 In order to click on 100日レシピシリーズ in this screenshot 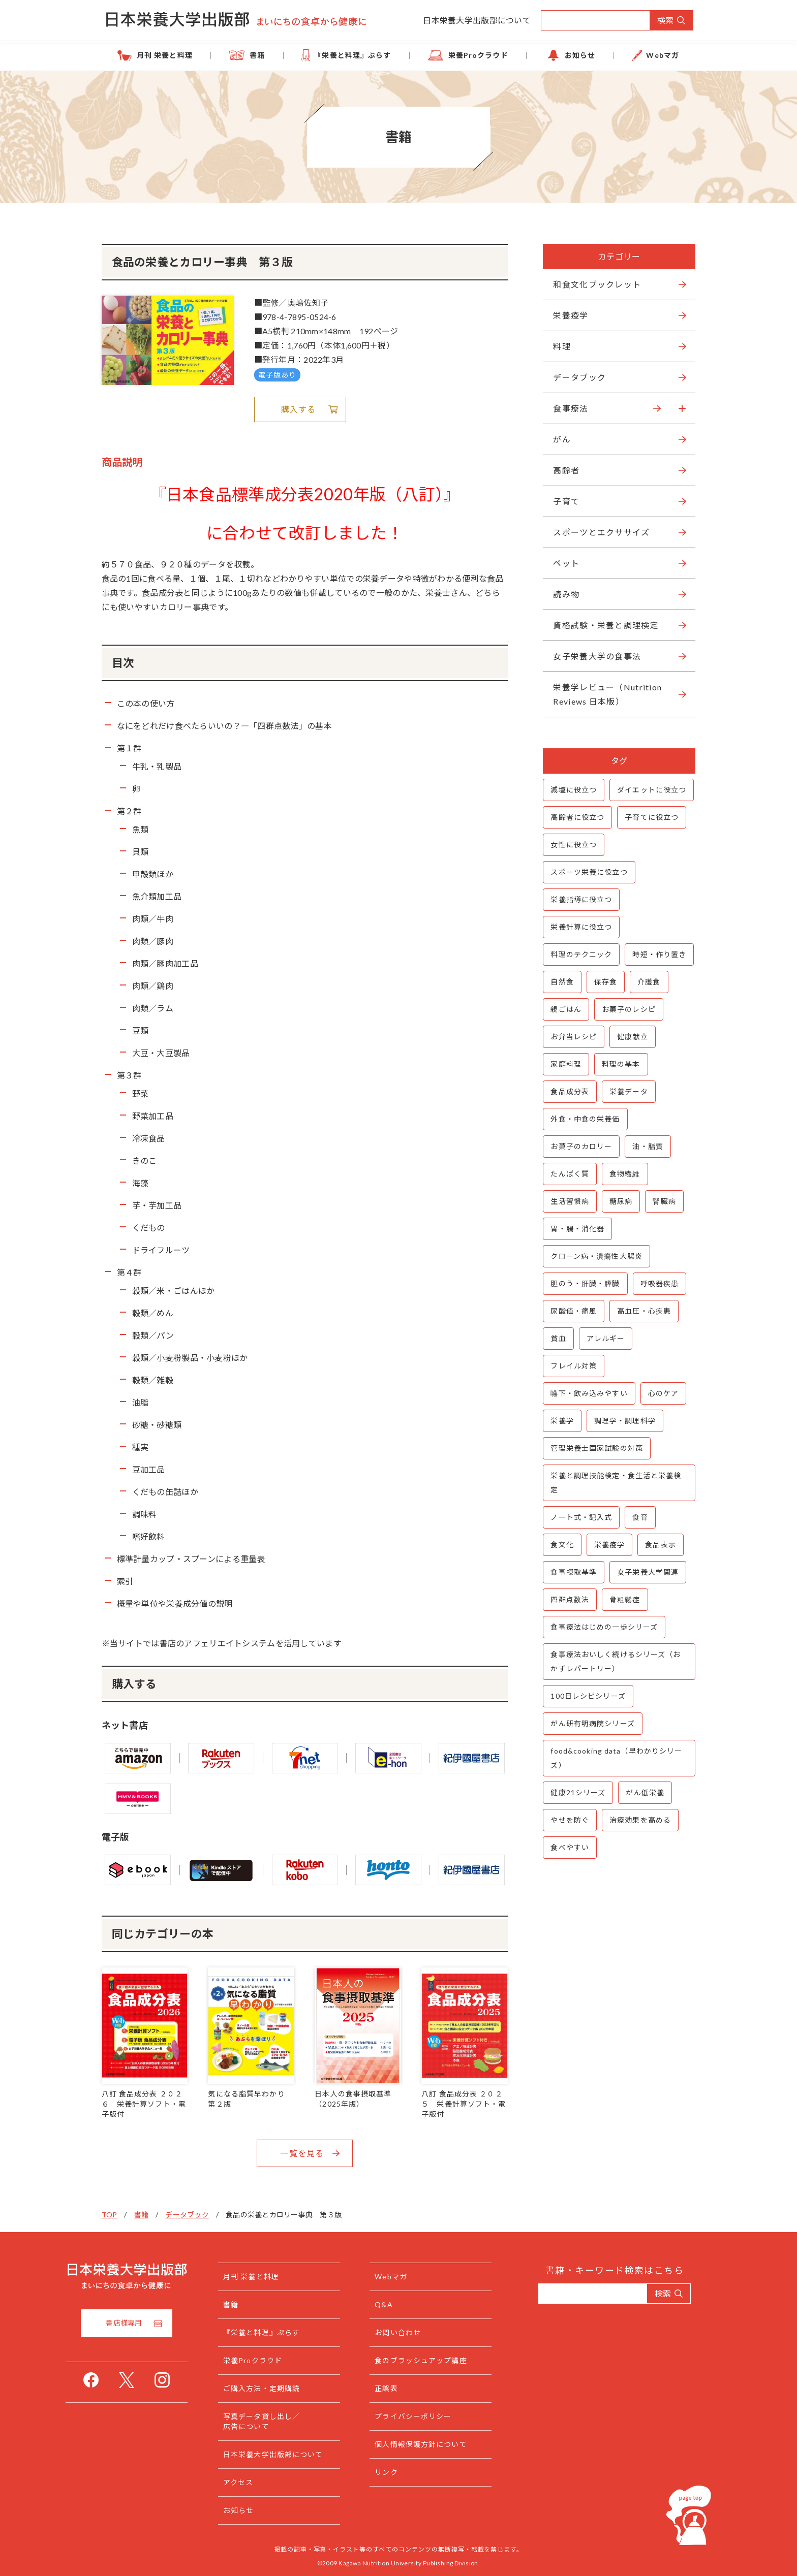, I will do `click(585, 1696)`.